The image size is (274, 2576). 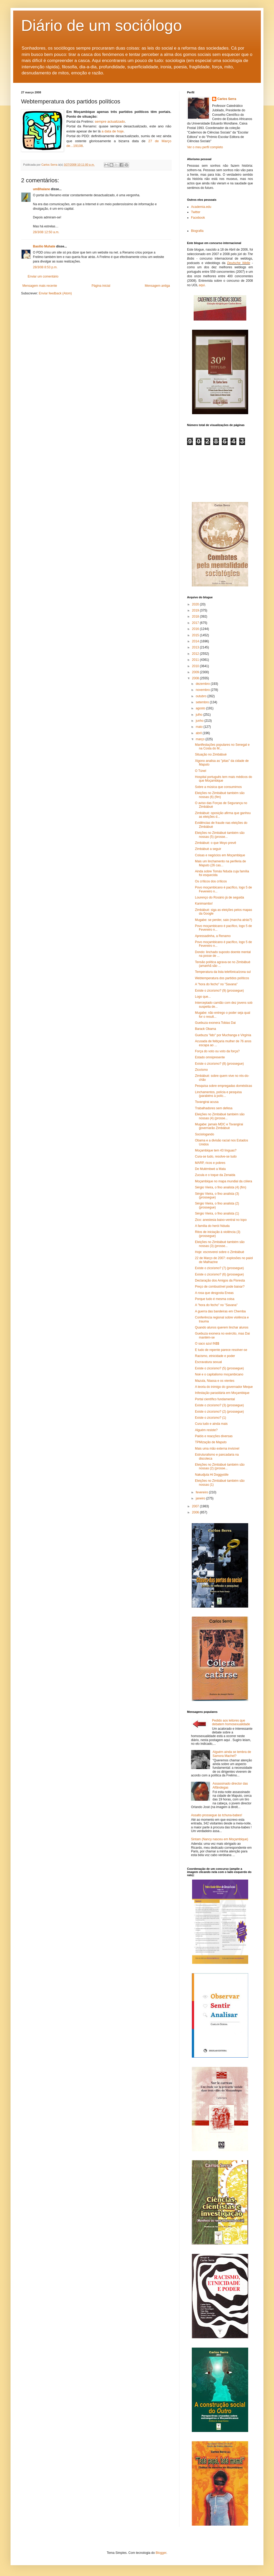 What do you see at coordinates (211, 1442) in the screenshot?
I see `TPMização de Maputo` at bounding box center [211, 1442].